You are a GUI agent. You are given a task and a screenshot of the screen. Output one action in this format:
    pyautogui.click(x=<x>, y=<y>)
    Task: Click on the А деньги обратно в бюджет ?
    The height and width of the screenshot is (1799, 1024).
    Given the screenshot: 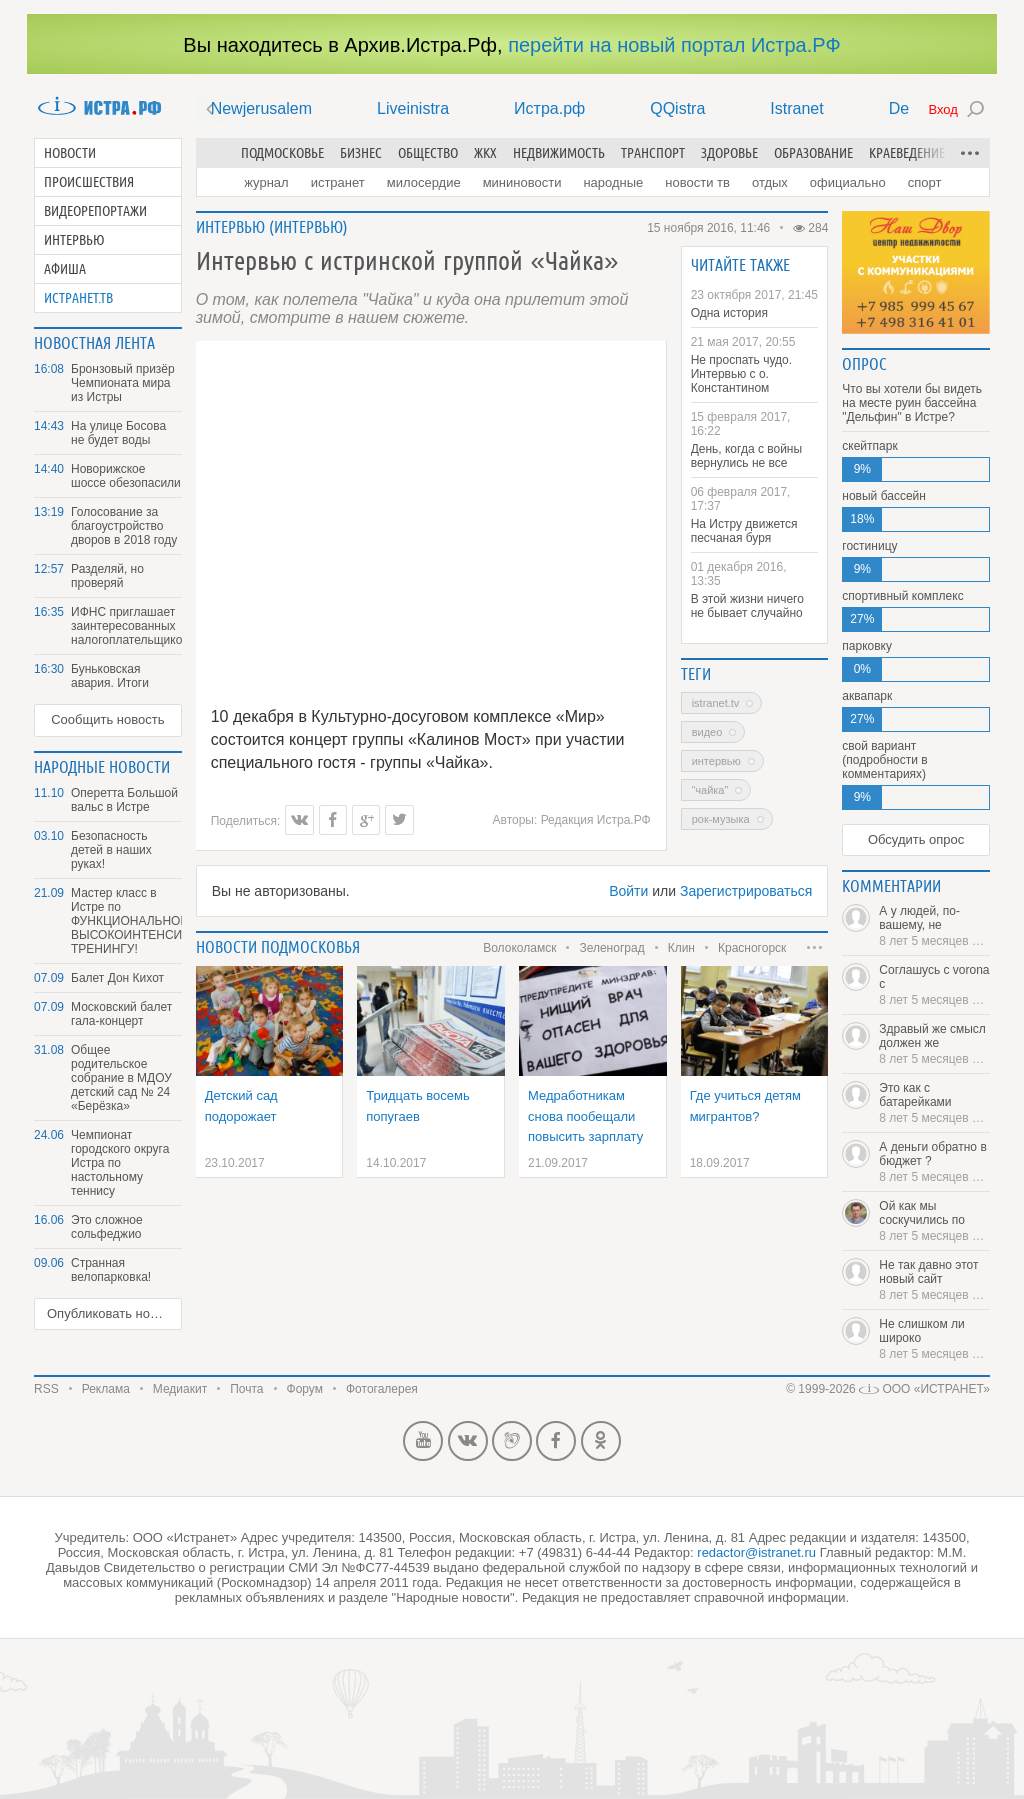 What is the action you would take?
    pyautogui.click(x=934, y=1162)
    